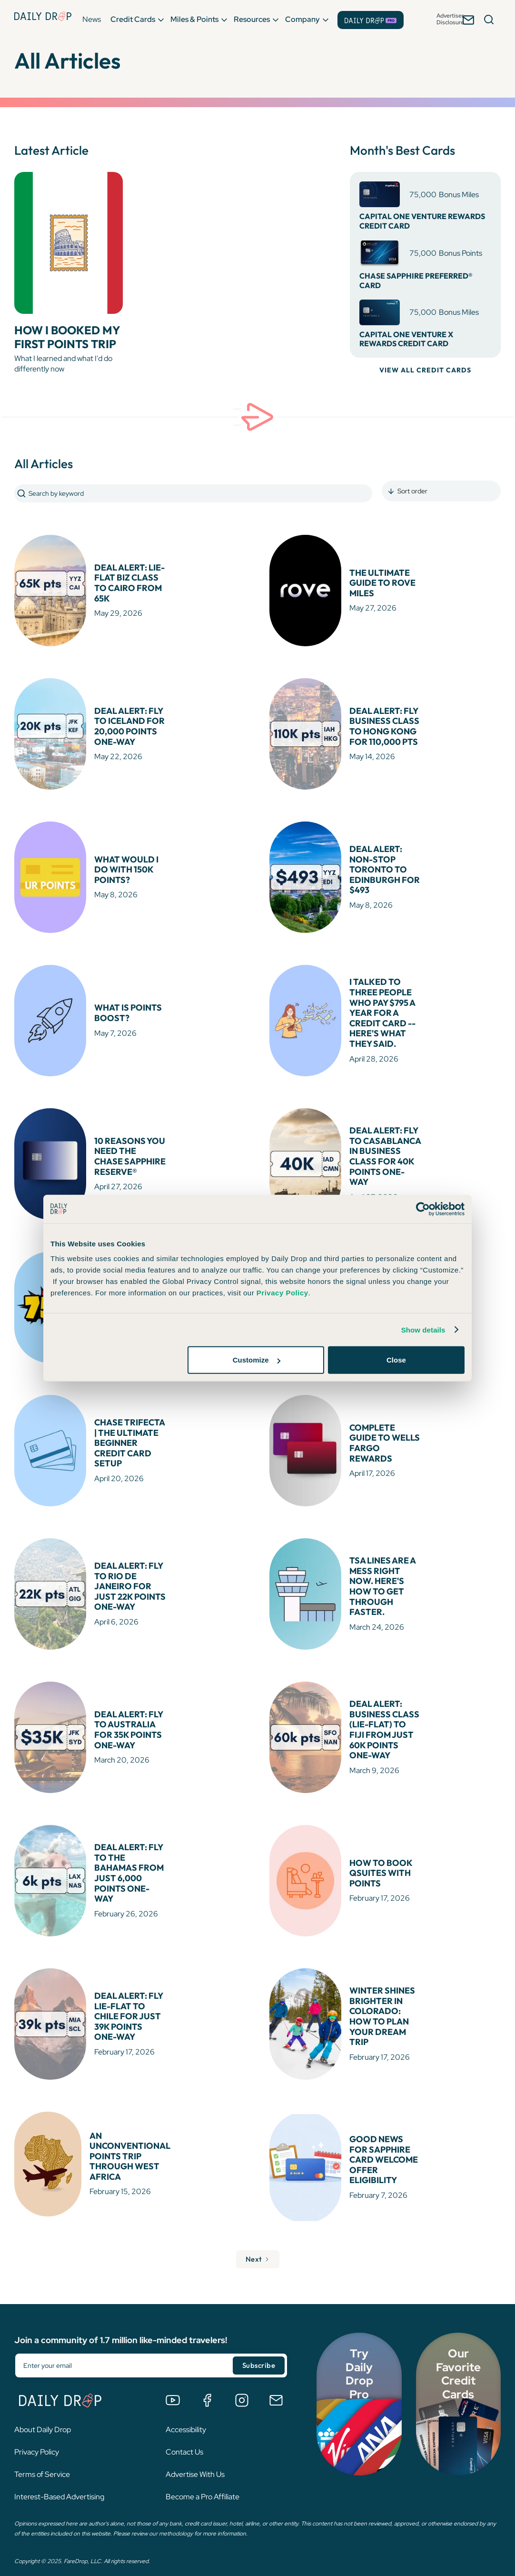 The height and width of the screenshot is (2576, 515). Describe the element at coordinates (186, 2409) in the screenshot. I see `Accessibility` at that location.